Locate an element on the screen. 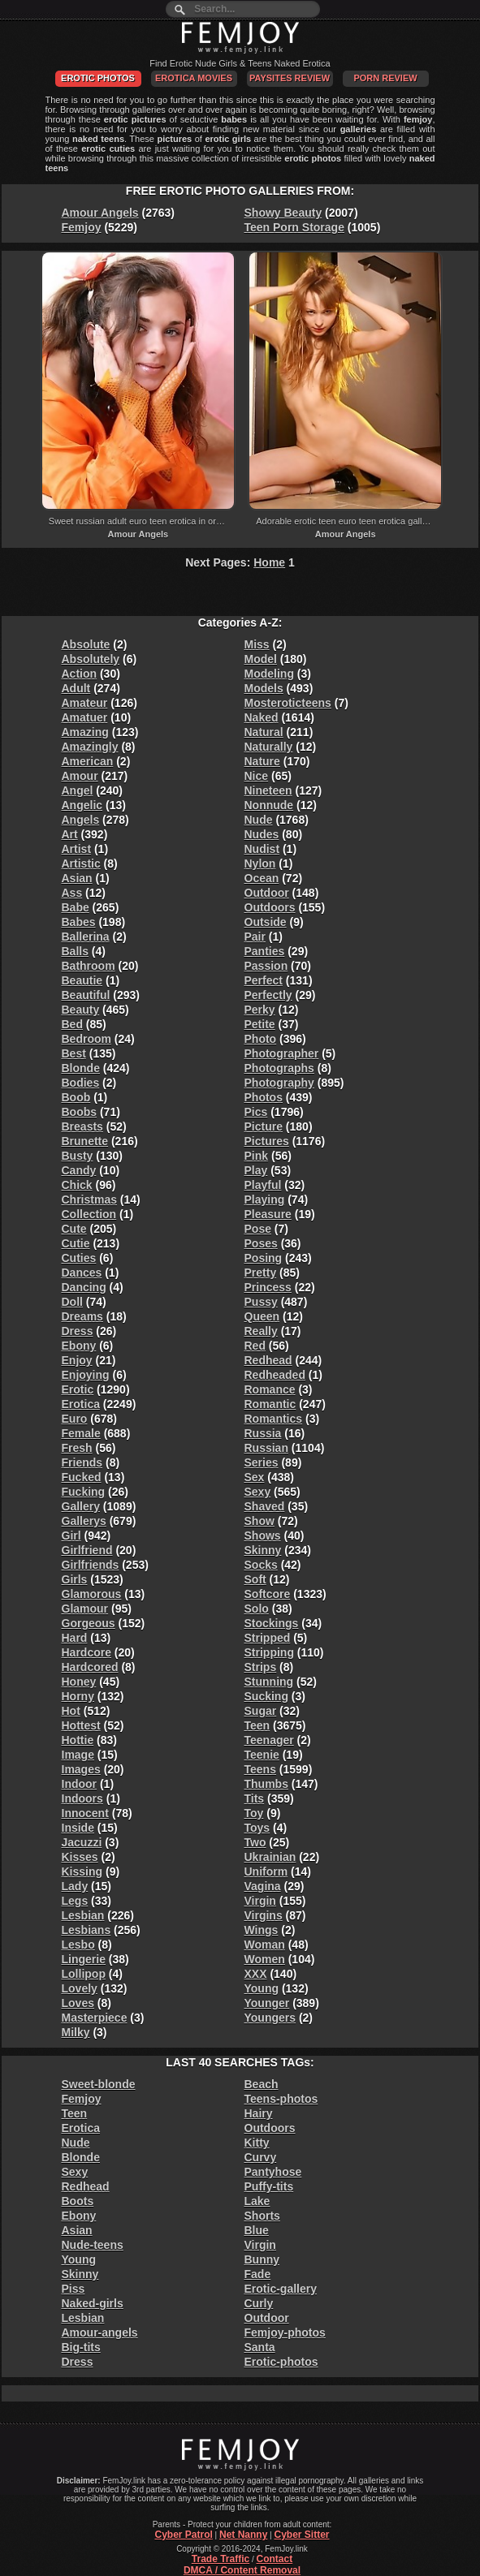 This screenshot has width=480, height=2576. Pretty is located at coordinates (260, 1272).